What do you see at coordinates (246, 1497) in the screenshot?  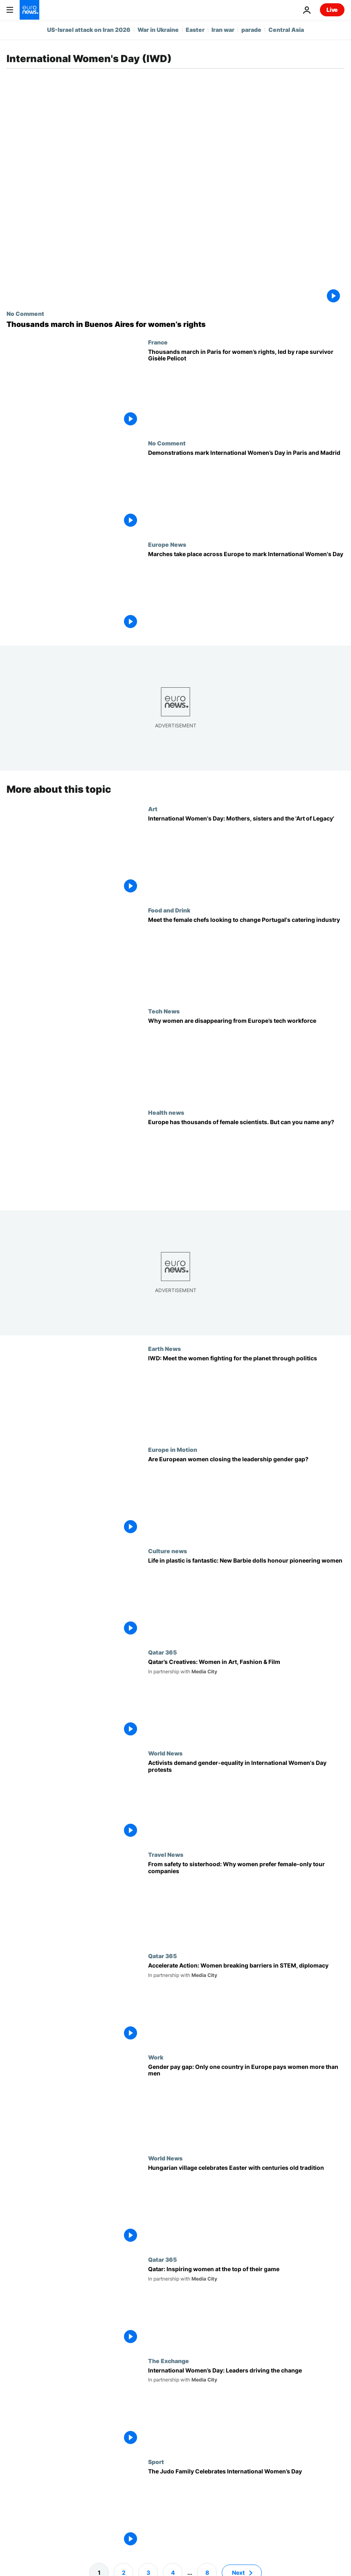 I see `[Are European women closing the leadership gender gap?]` at bounding box center [246, 1497].